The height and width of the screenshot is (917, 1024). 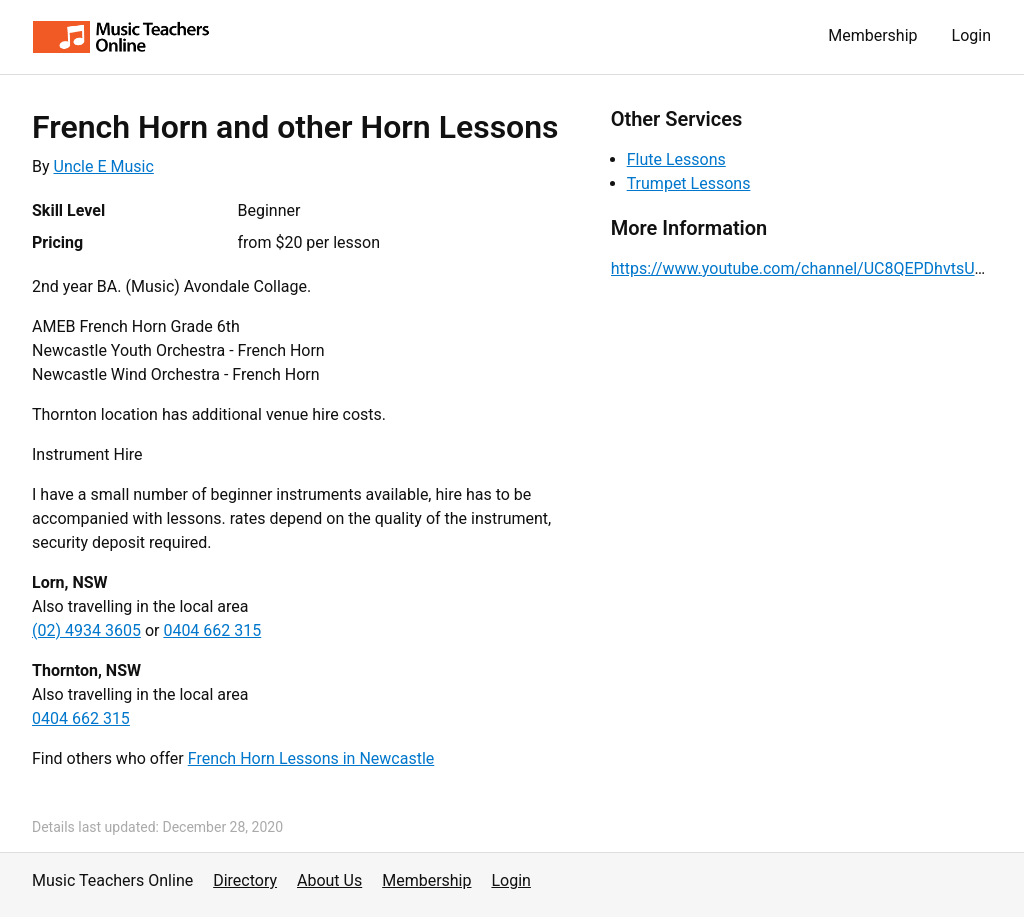 What do you see at coordinates (245, 880) in the screenshot?
I see `Directory` at bounding box center [245, 880].